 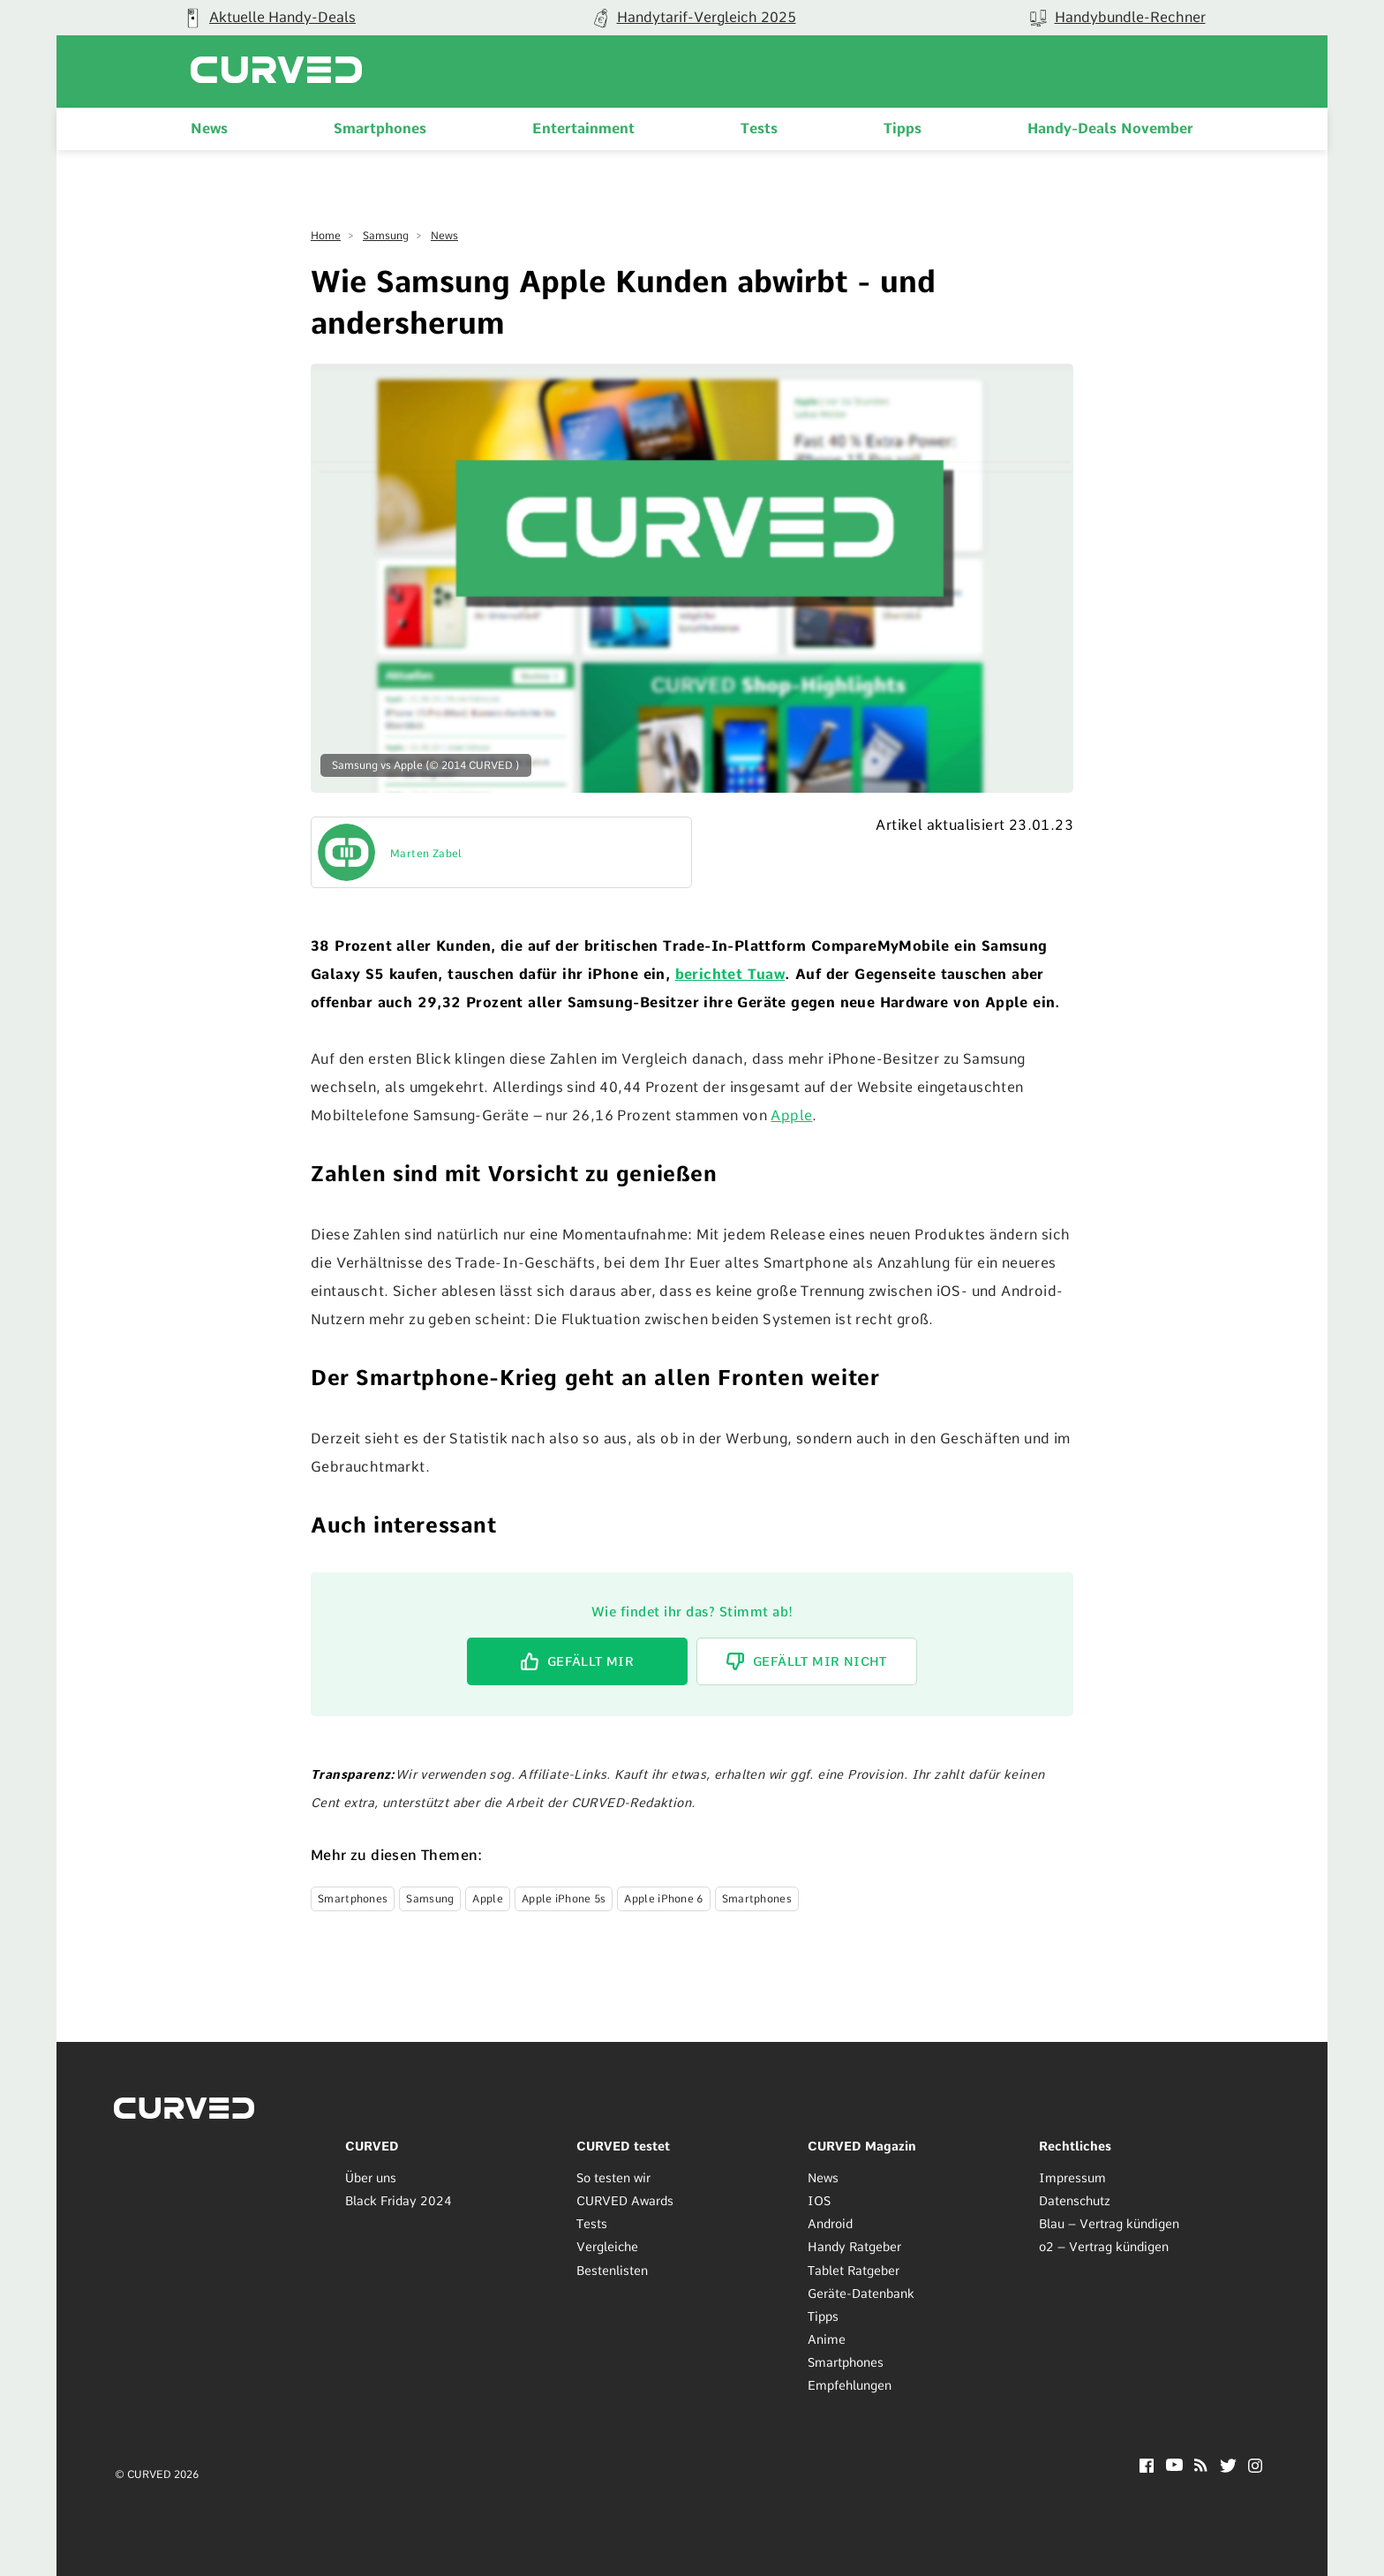 I want to click on [Instagram], so click(x=1255, y=2467).